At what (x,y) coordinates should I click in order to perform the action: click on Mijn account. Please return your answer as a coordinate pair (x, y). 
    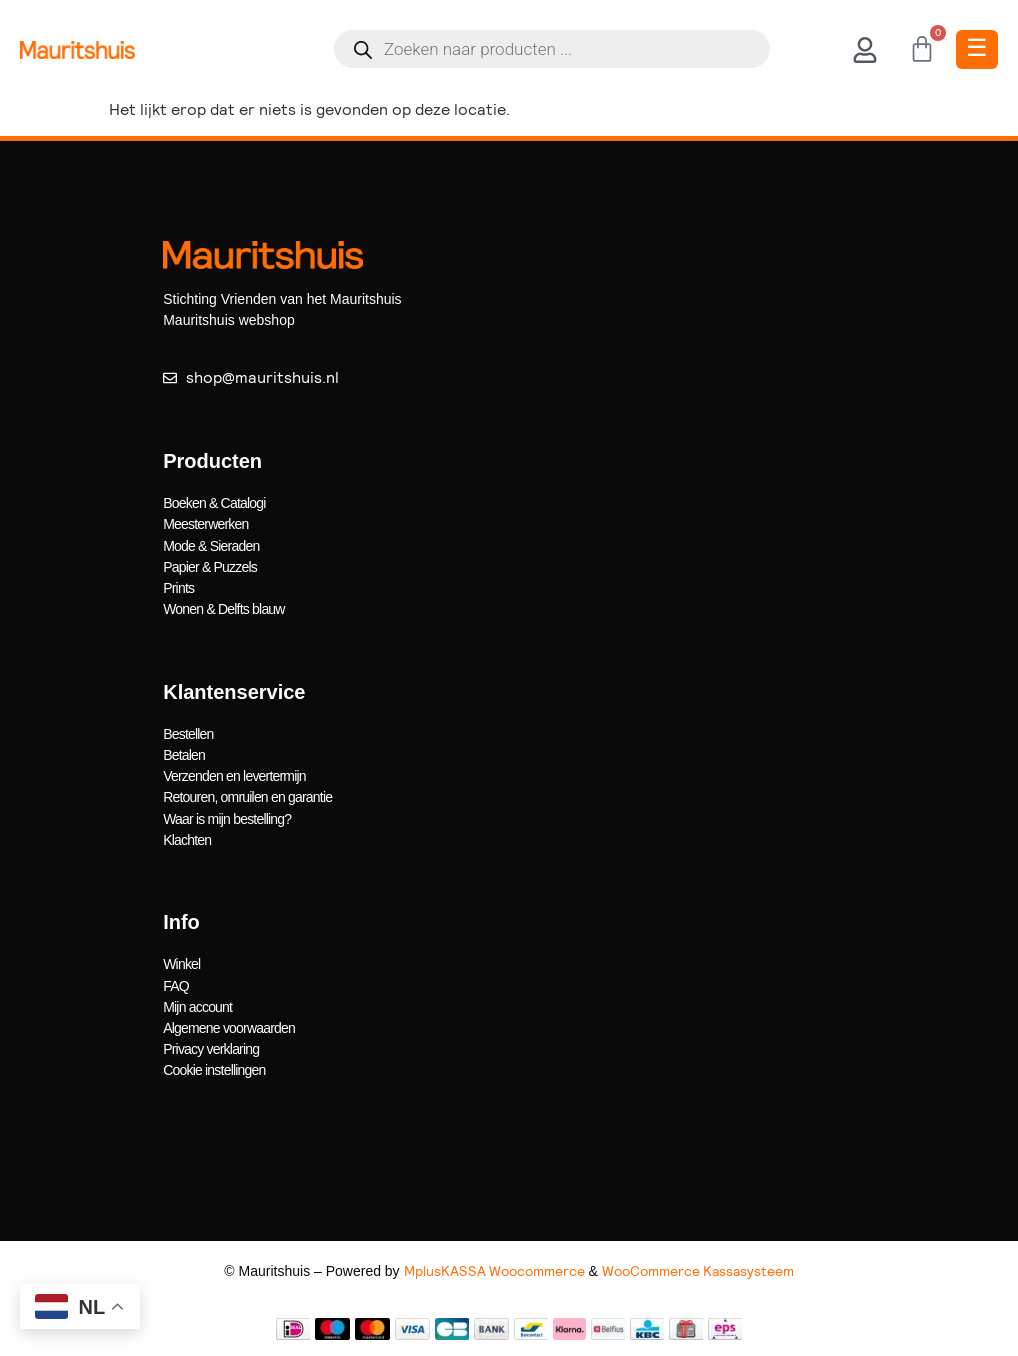
    Looking at the image, I should click on (197, 1004).